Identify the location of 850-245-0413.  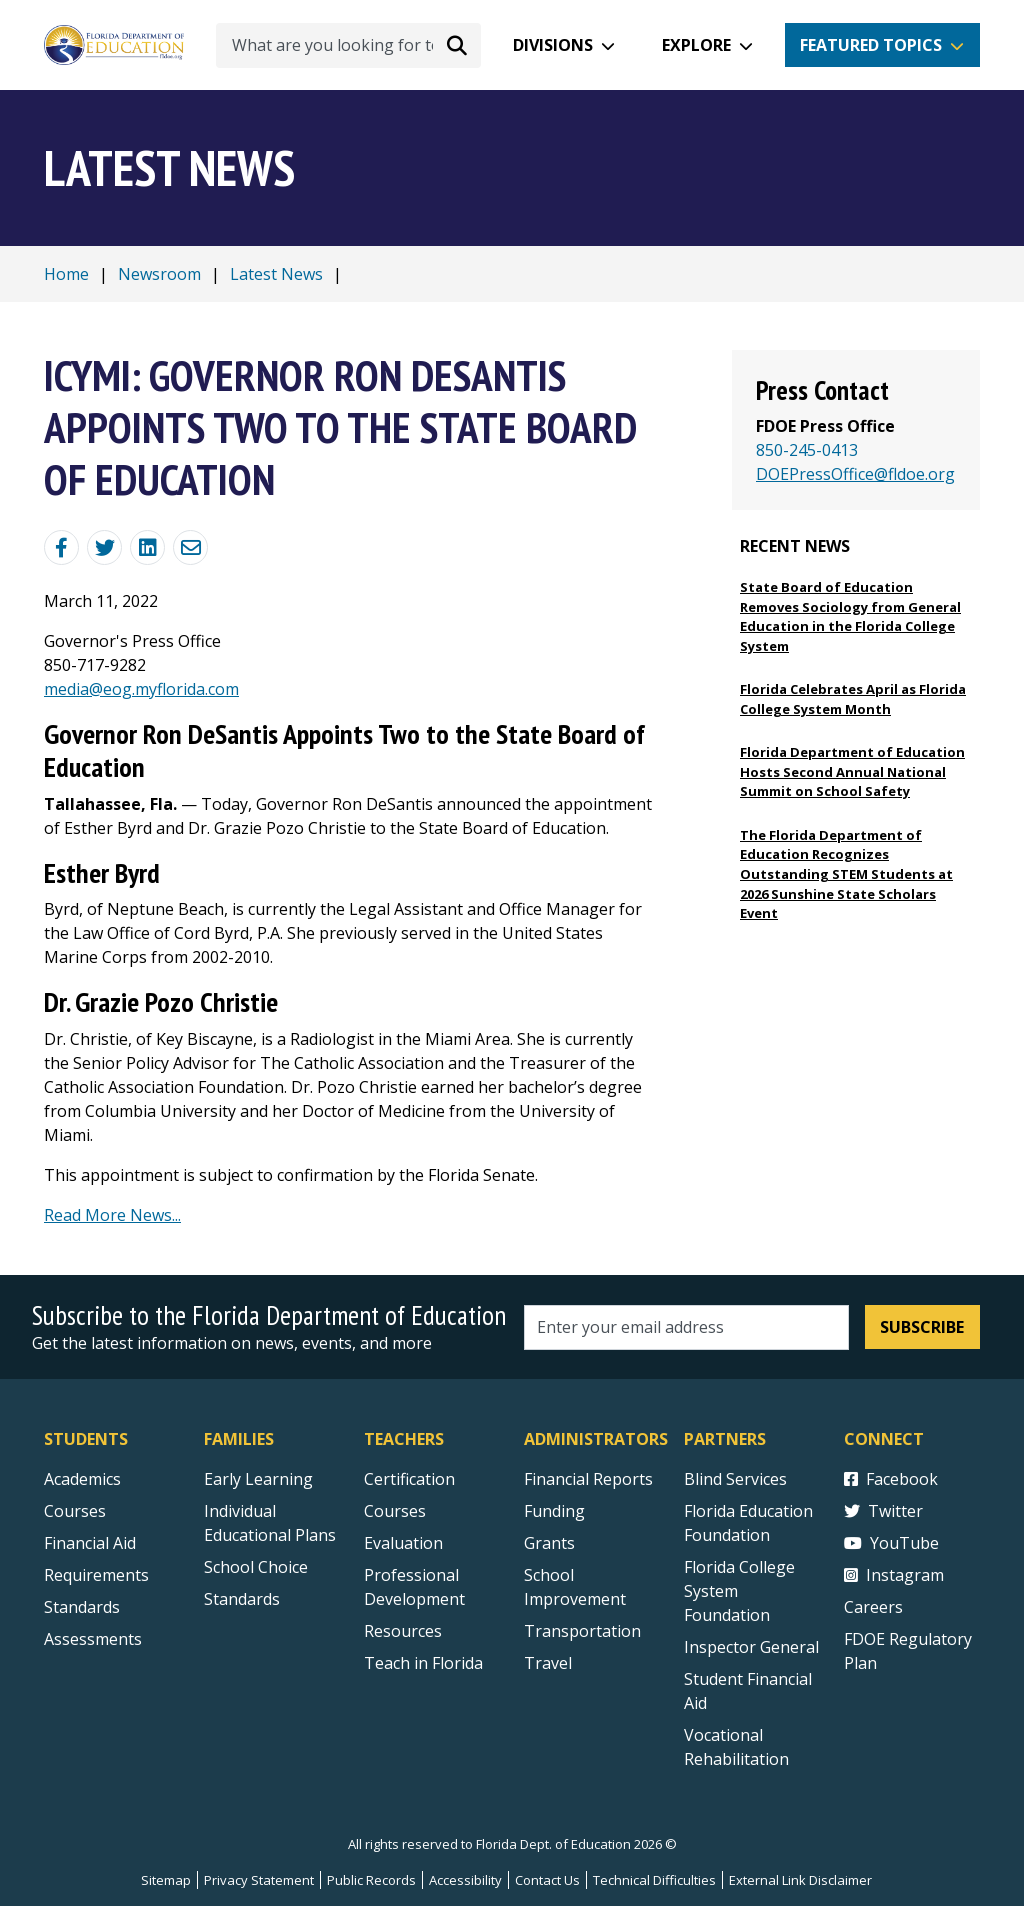
(807, 450).